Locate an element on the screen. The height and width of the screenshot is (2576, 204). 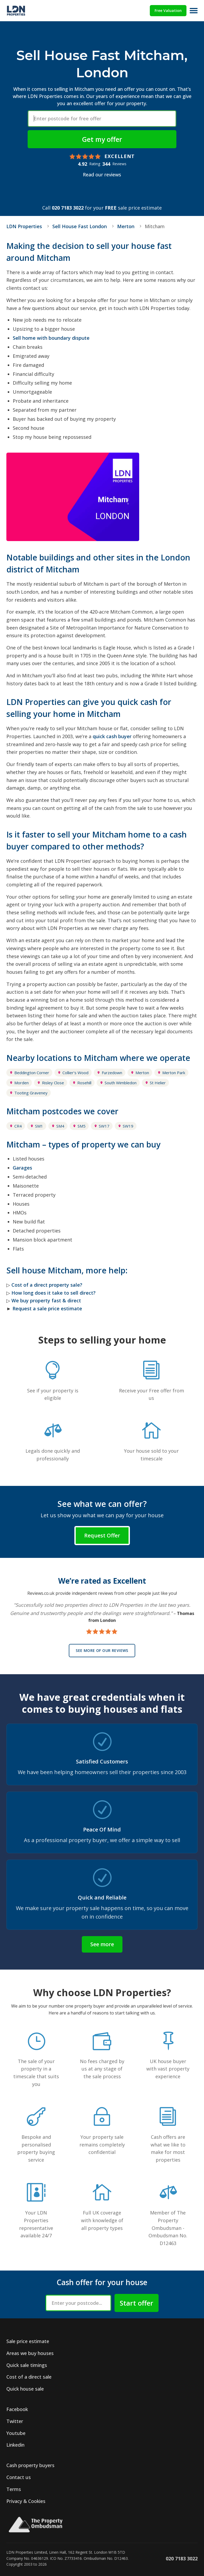
See more is located at coordinates (102, 1944).